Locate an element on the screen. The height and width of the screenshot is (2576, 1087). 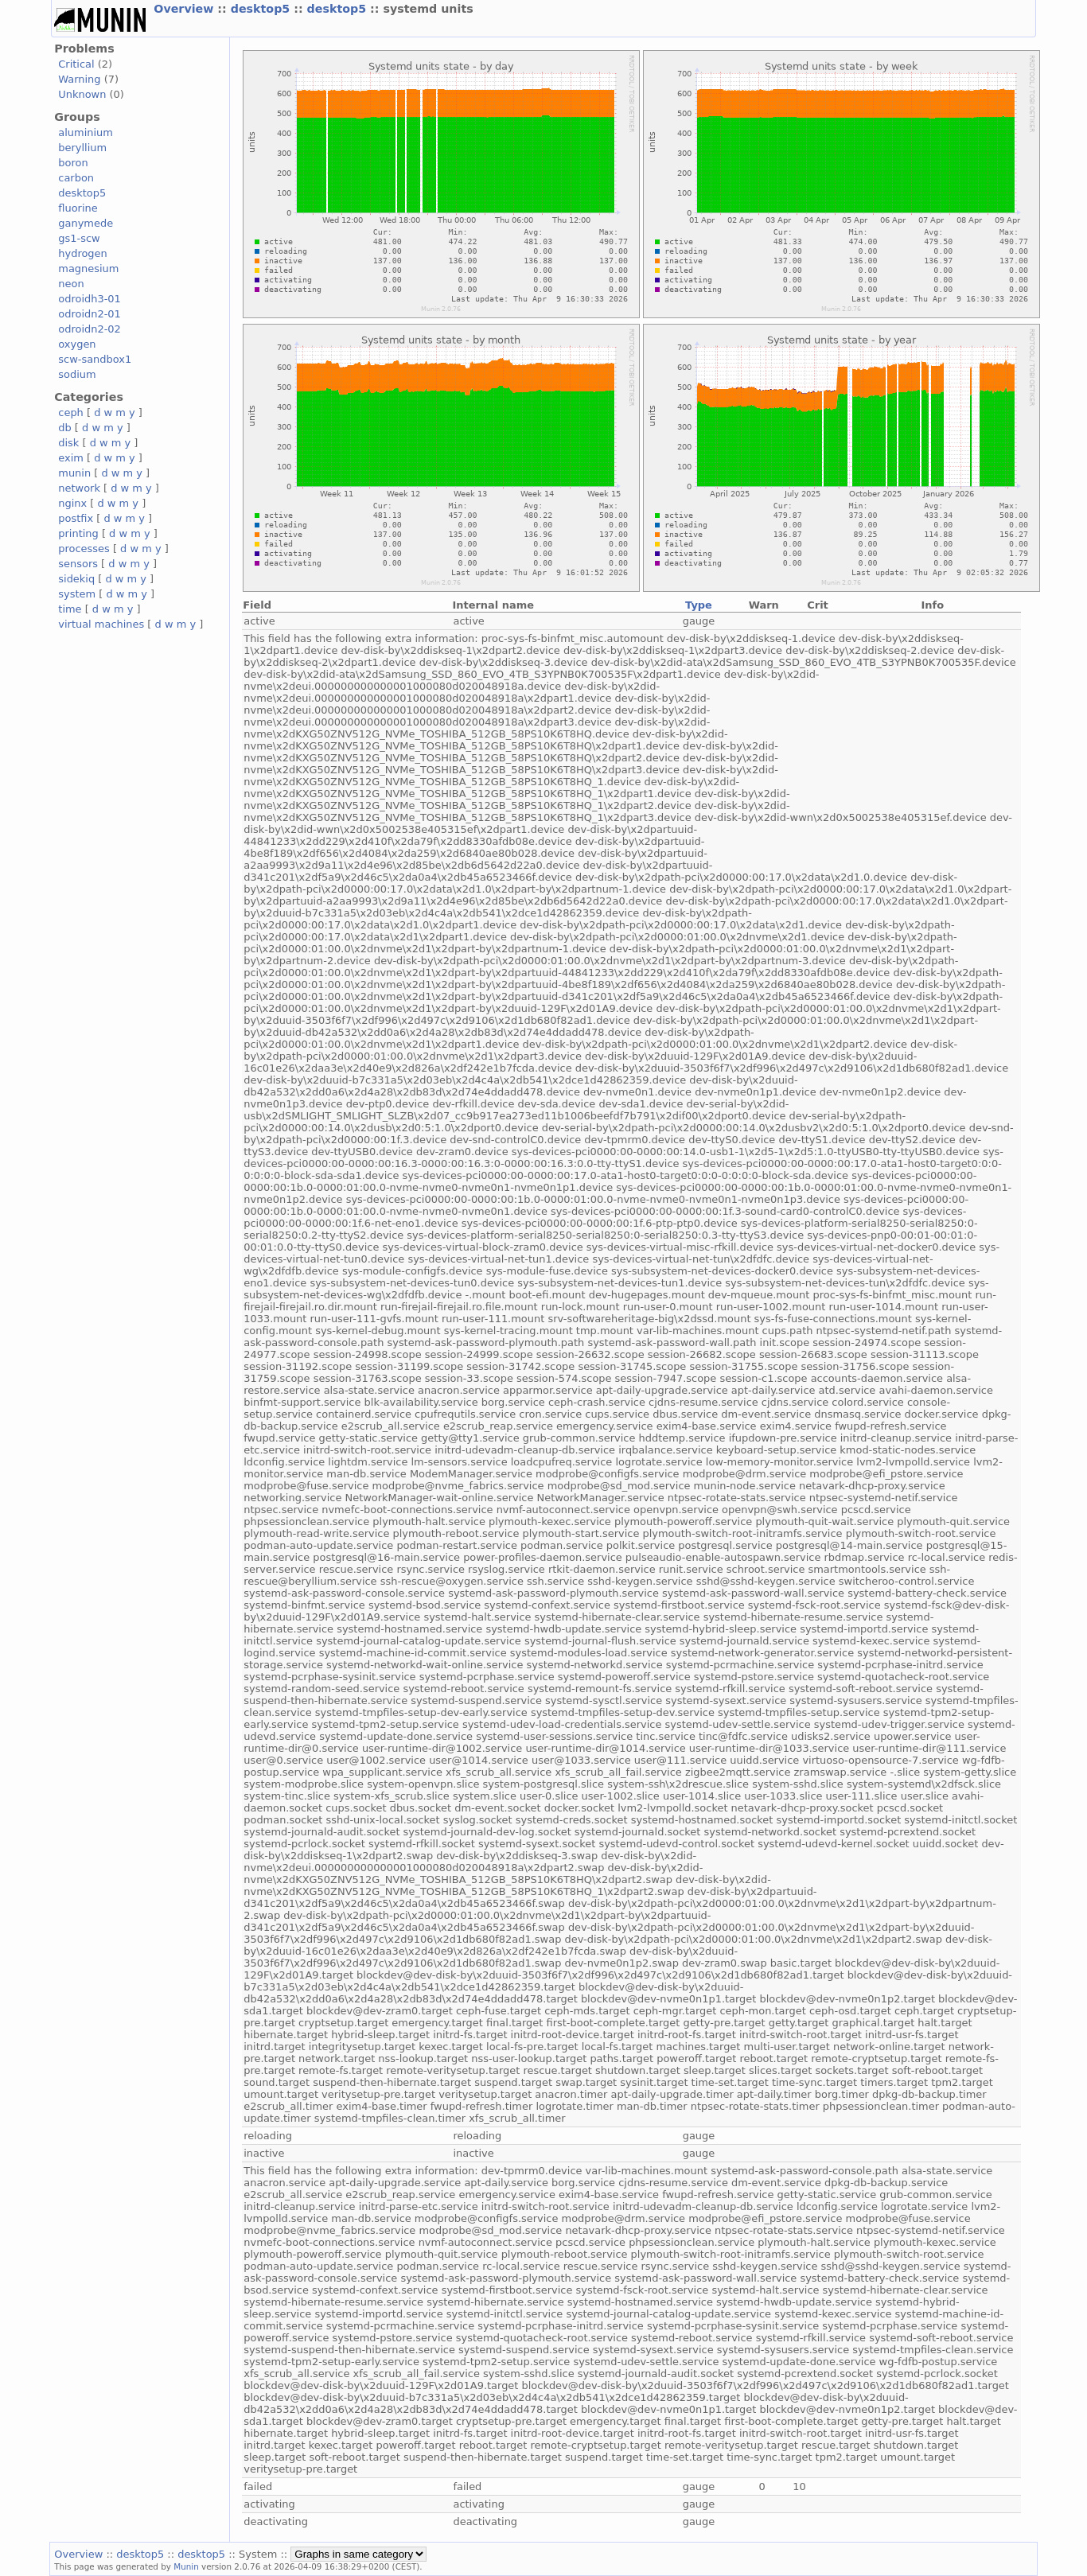
Overview is located at coordinates (185, 8).